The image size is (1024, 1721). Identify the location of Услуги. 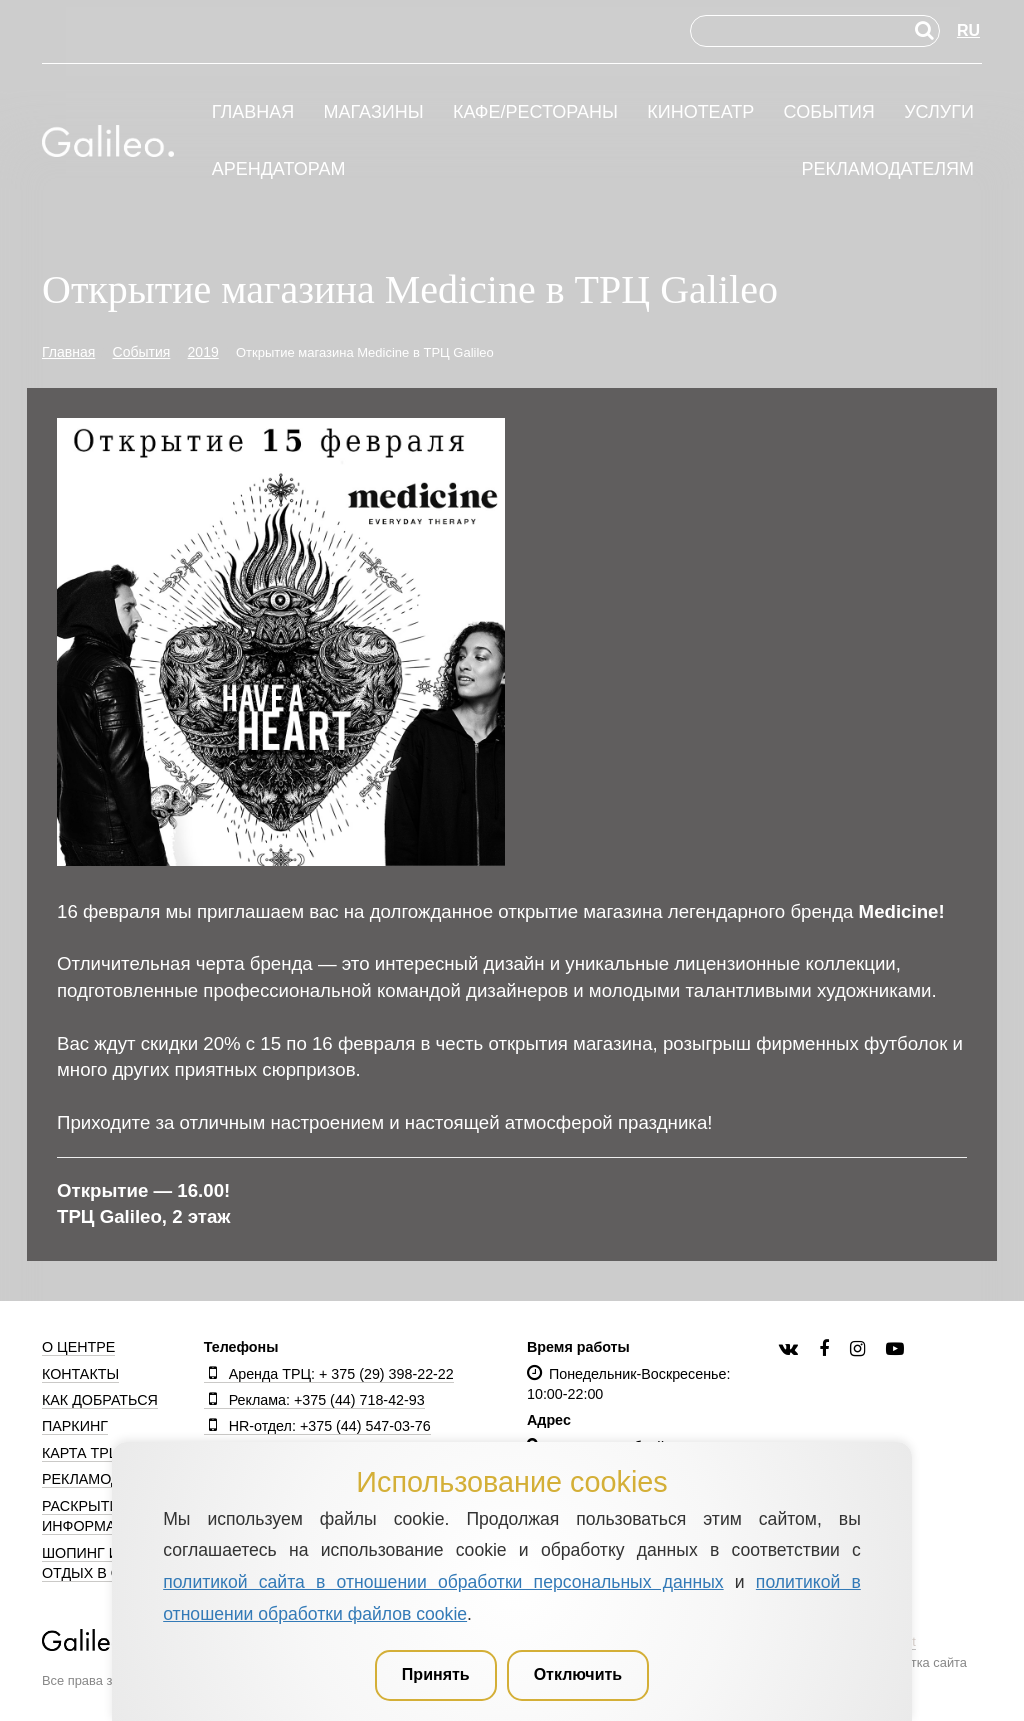
(939, 112).